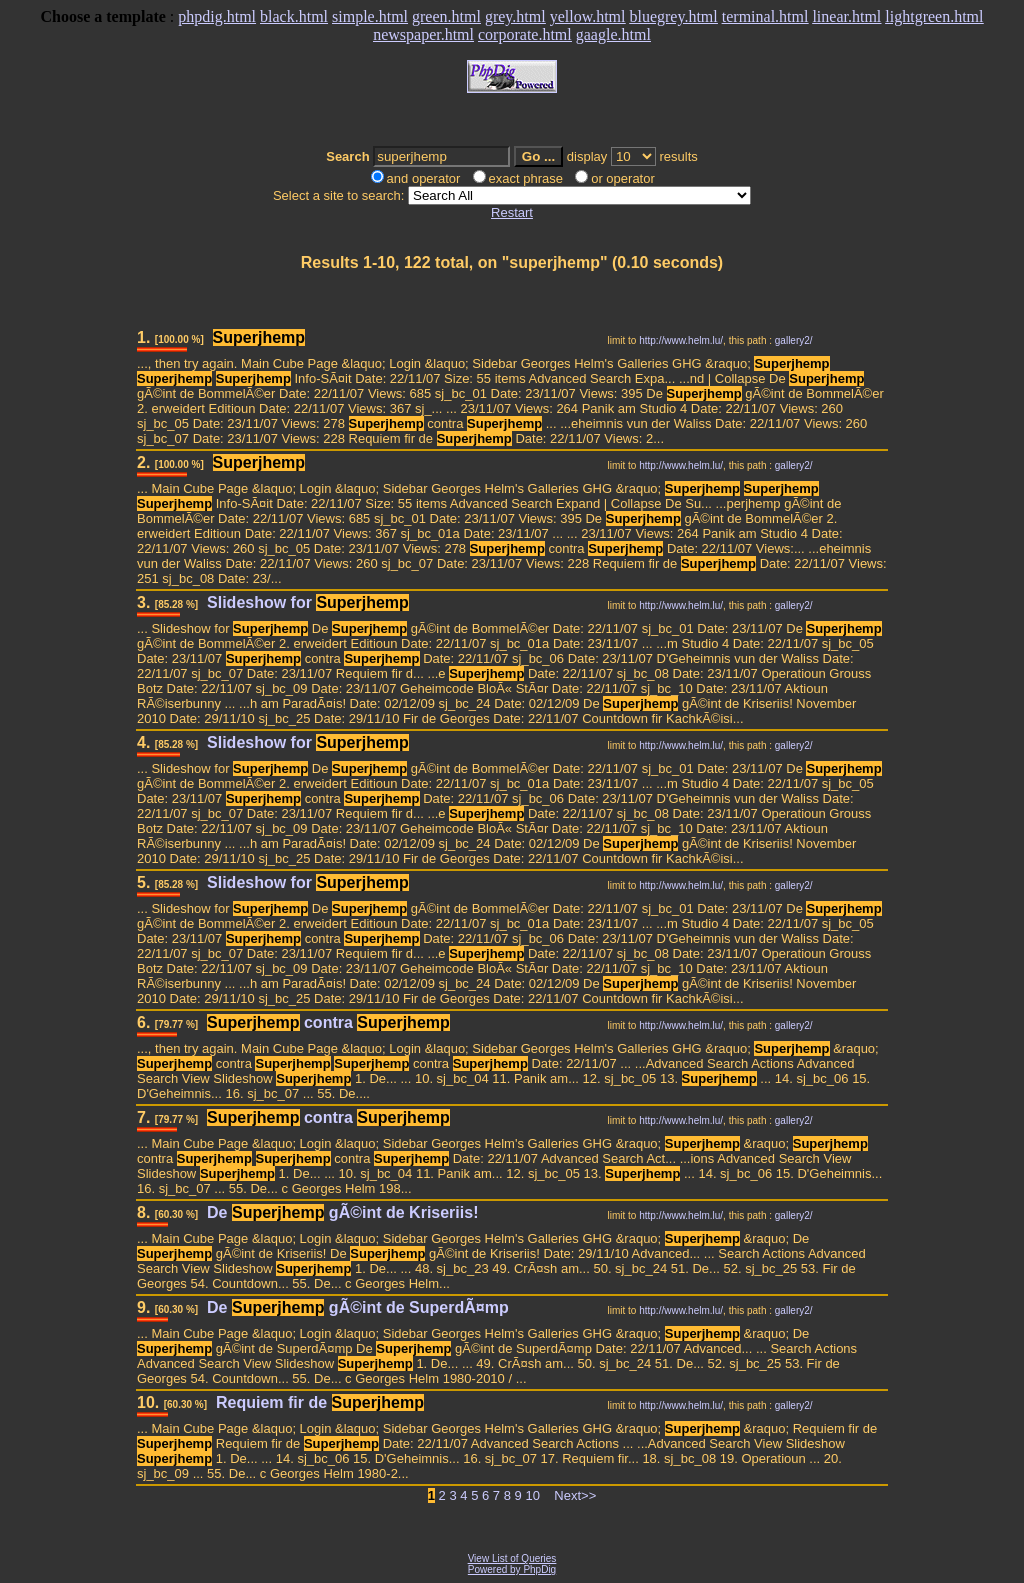 The height and width of the screenshot is (1583, 1024). Describe the element at coordinates (512, 1569) in the screenshot. I see `Powered by PhpDig` at that location.